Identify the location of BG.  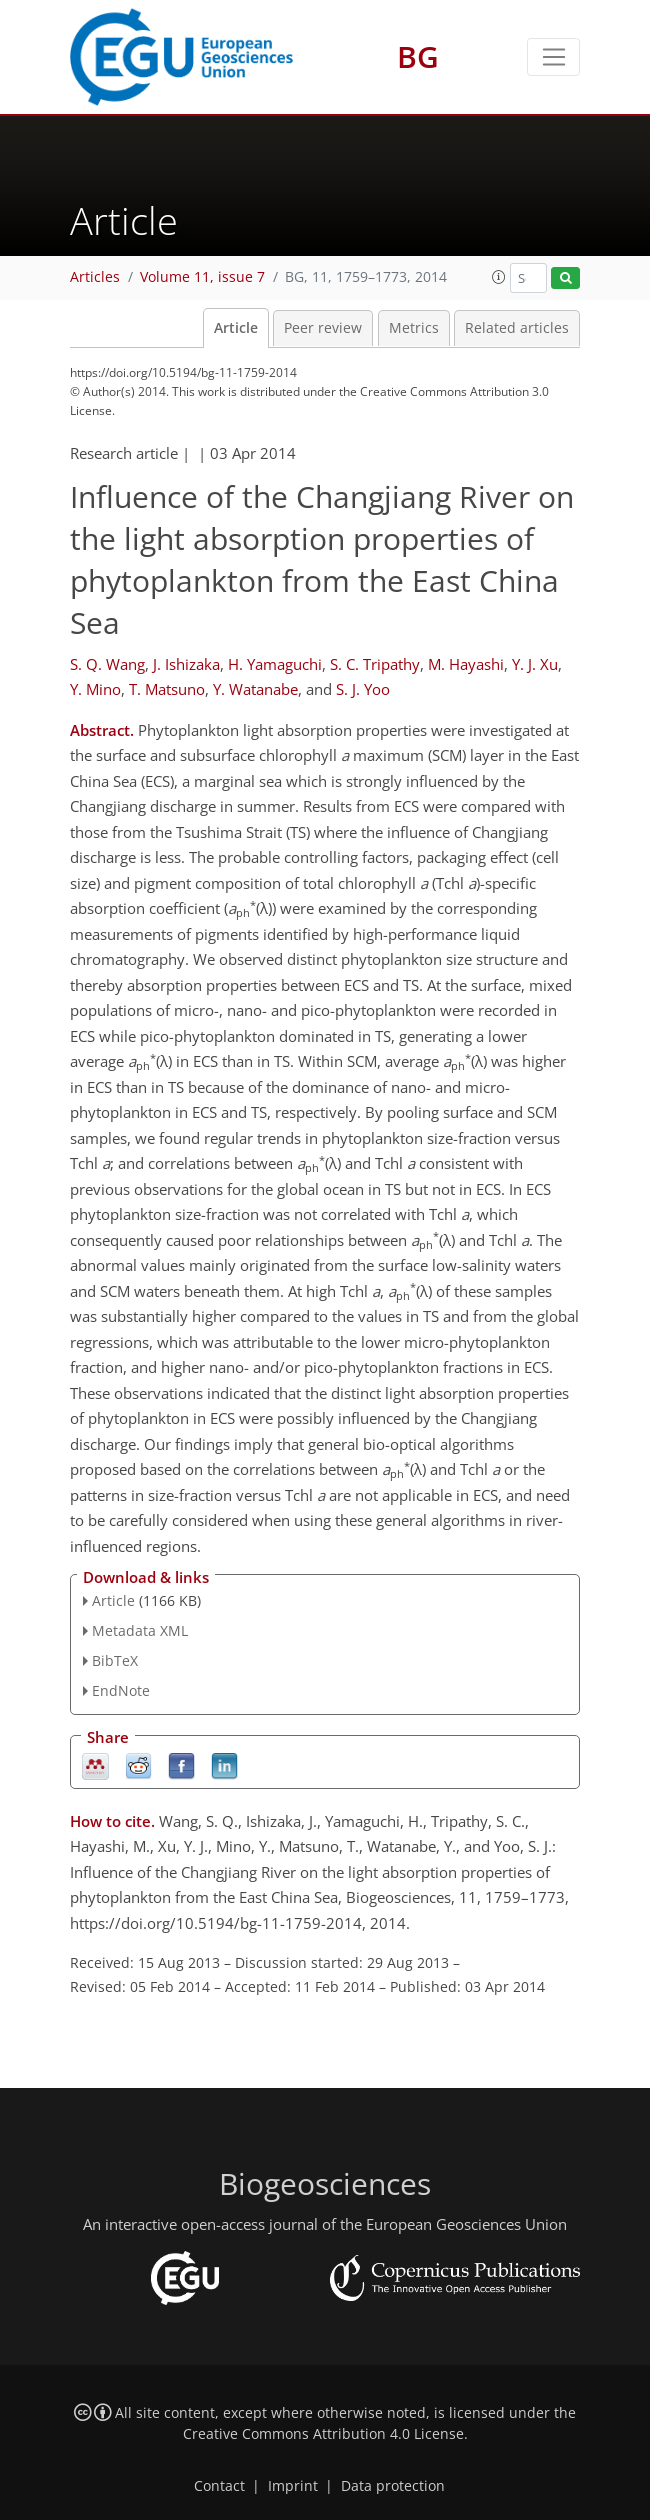
(418, 56).